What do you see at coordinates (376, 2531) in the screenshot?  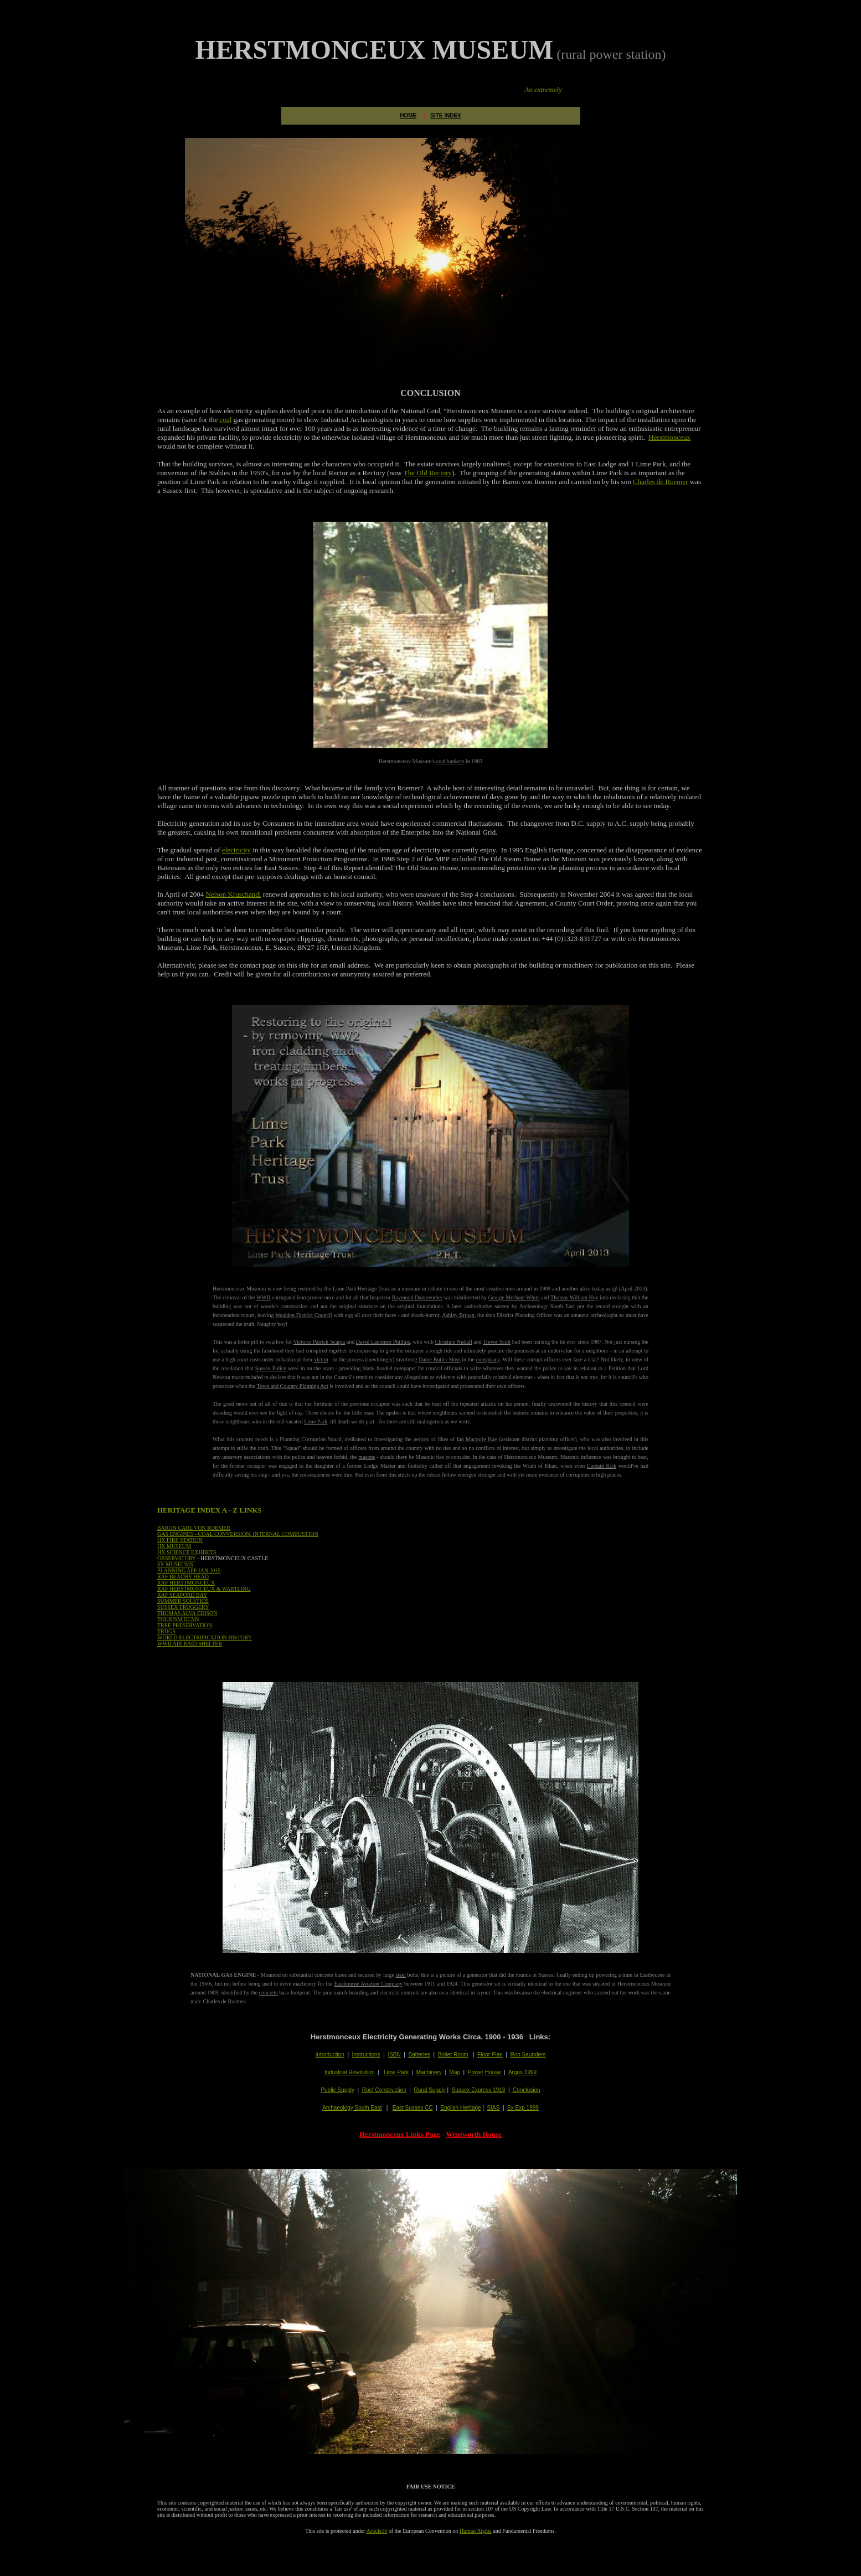 I see `Article10` at bounding box center [376, 2531].